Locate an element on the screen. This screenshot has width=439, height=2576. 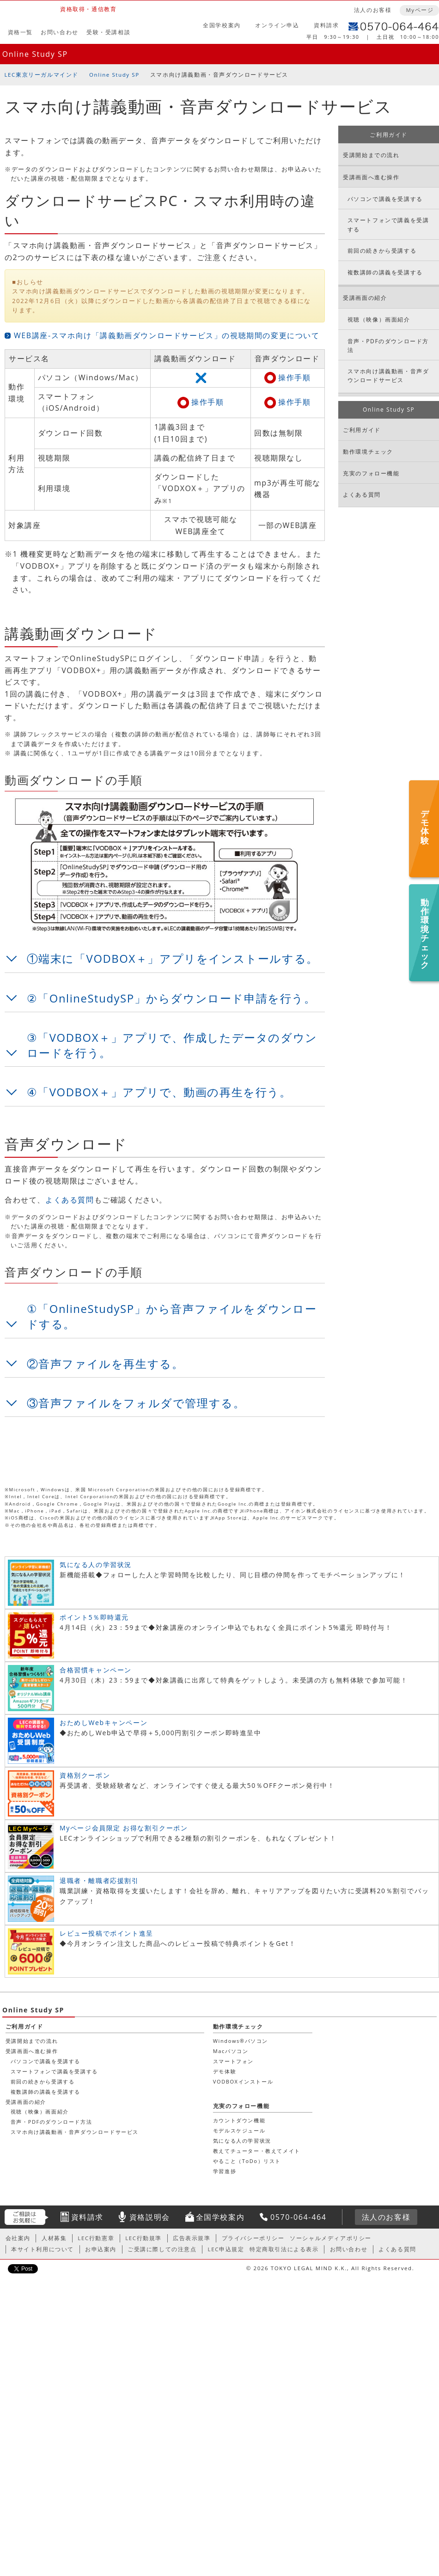
全国学校案内 is located at coordinates (222, 25).